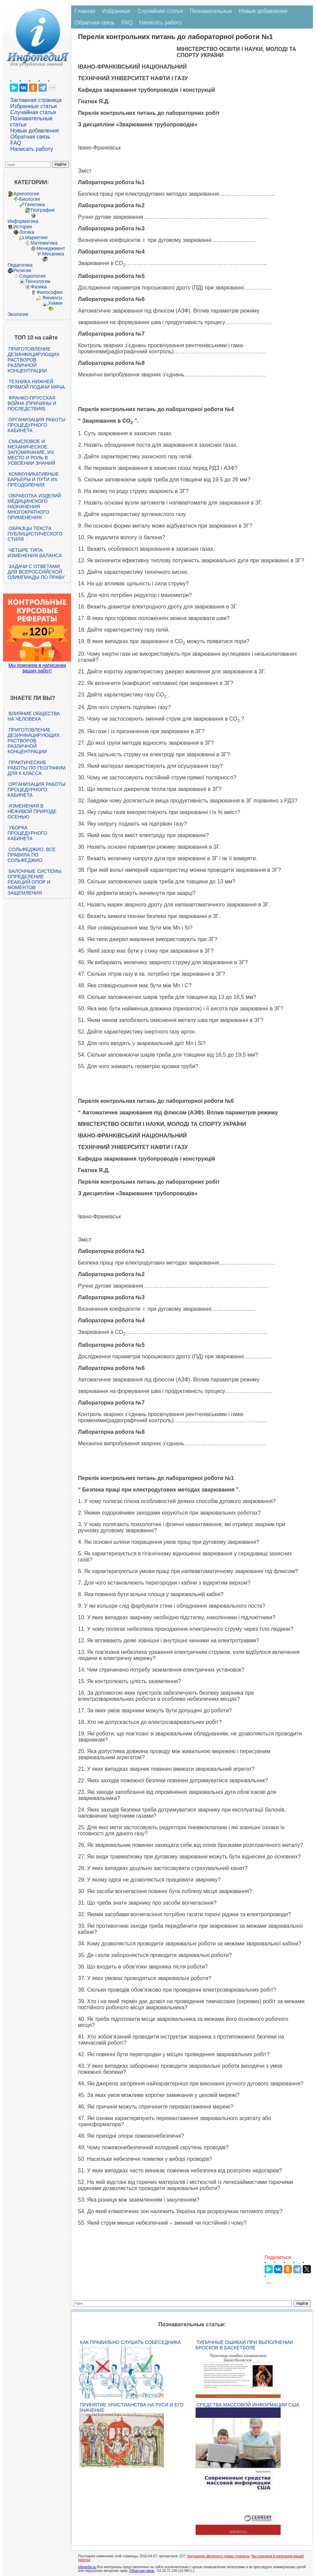 The image size is (316, 2576). I want to click on Химия, so click(55, 303).